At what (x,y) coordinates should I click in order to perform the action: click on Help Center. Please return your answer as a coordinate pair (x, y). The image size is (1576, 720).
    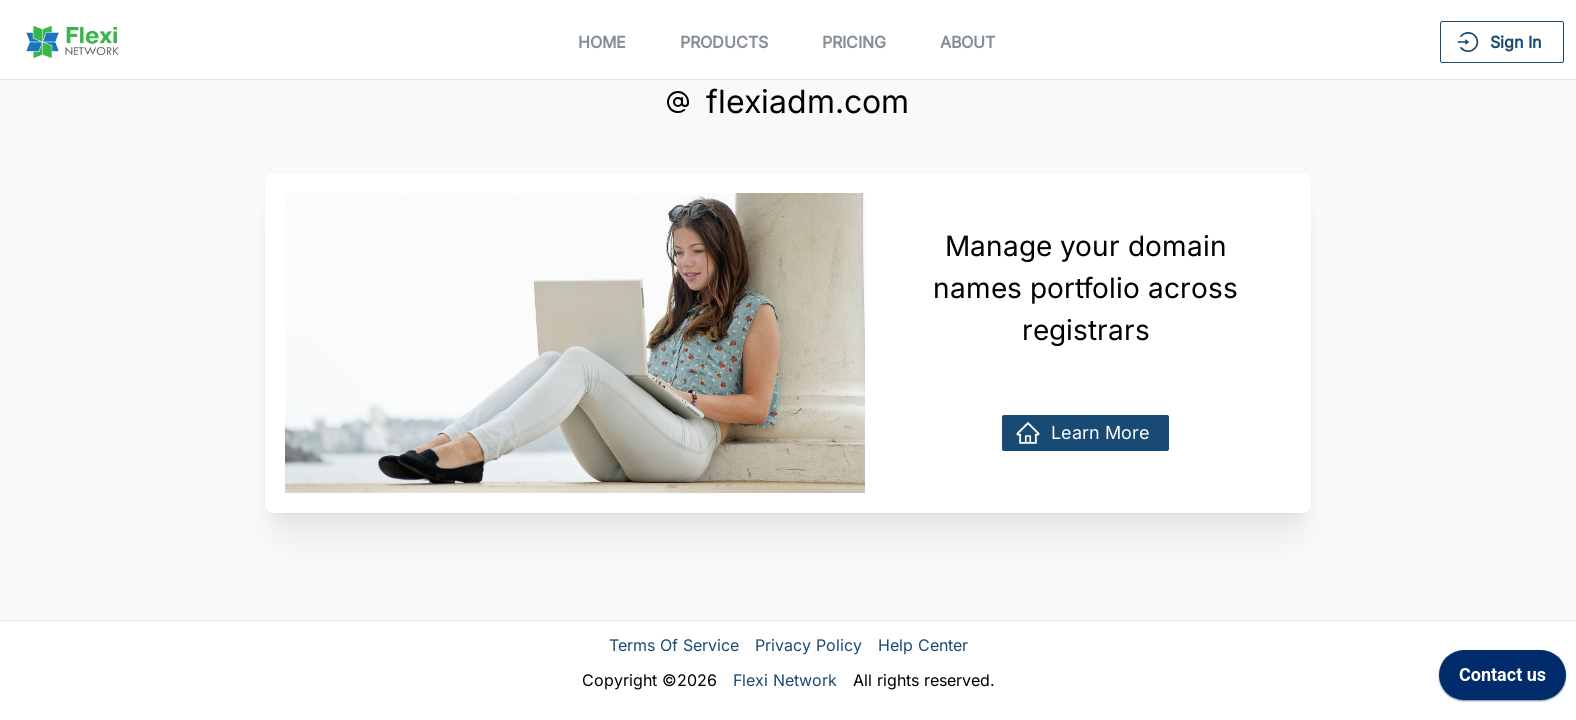
    Looking at the image, I should click on (923, 645).